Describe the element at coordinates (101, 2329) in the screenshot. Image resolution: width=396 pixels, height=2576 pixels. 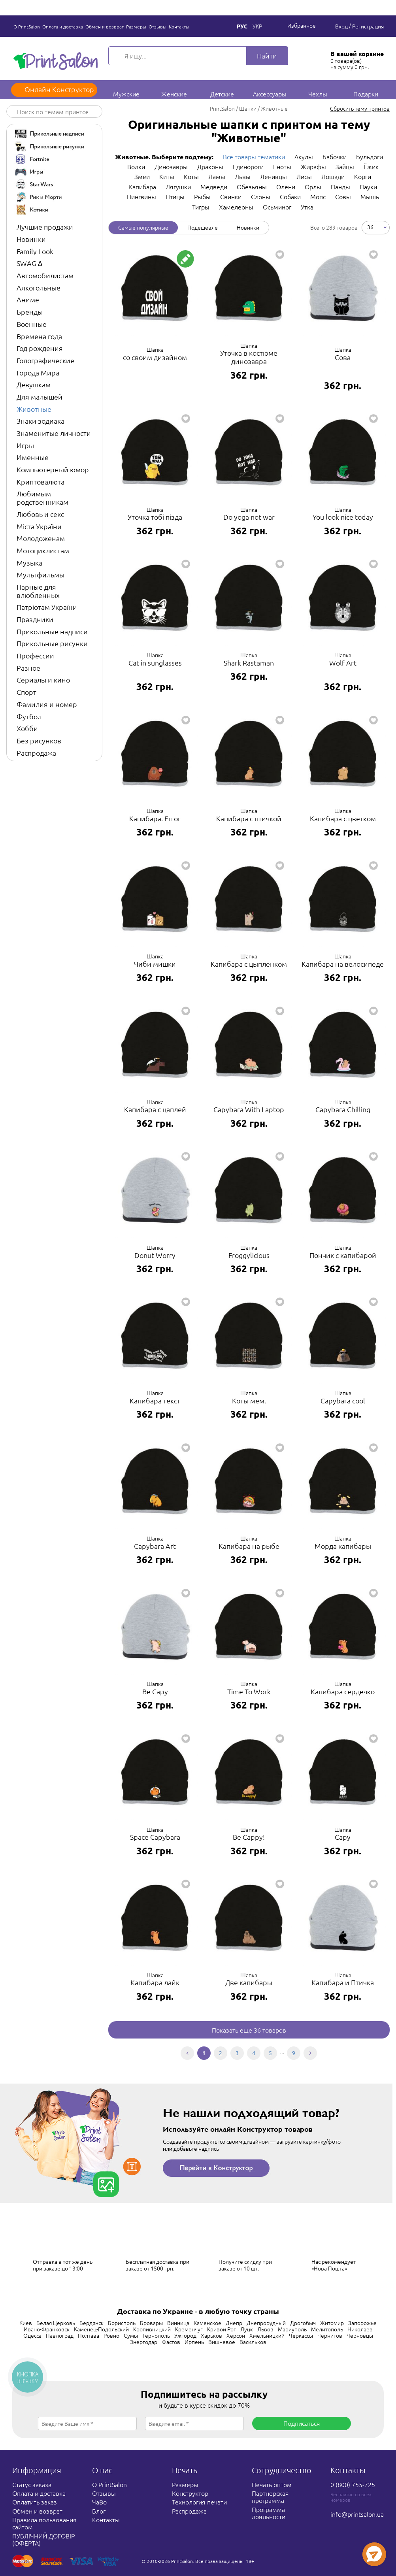
I see `Каменец-Подольский` at that location.